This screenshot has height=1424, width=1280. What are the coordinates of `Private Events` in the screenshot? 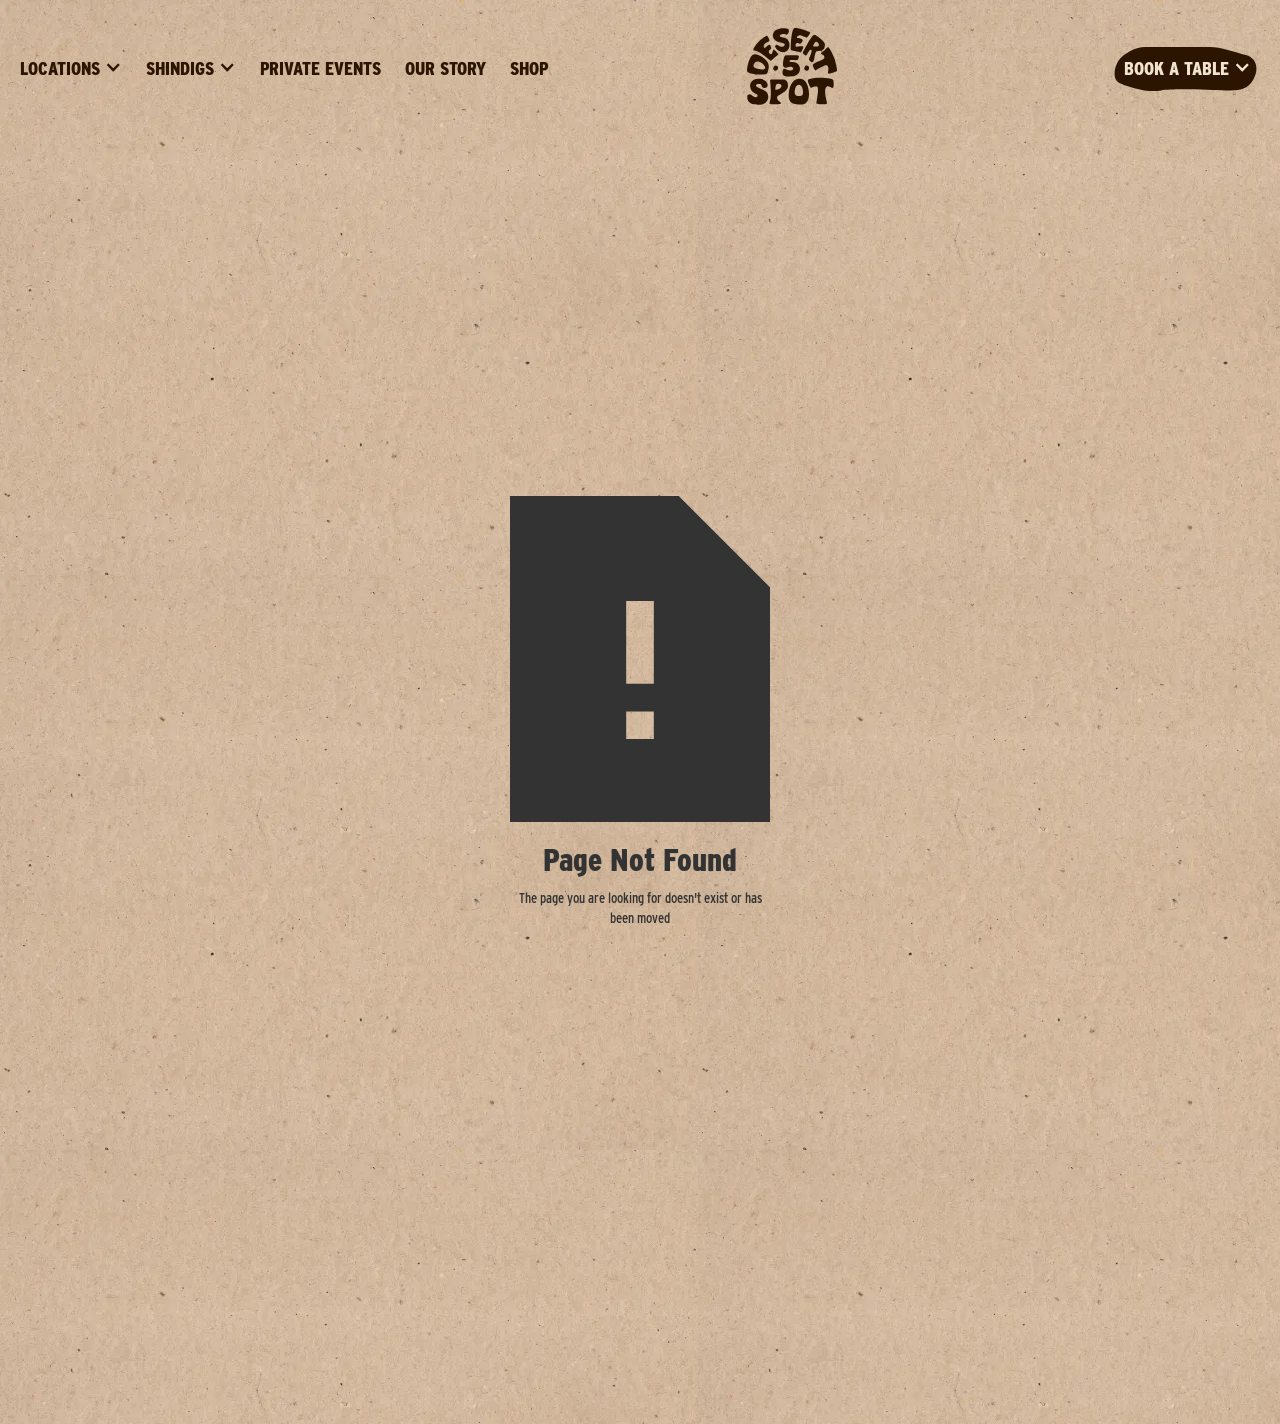 It's located at (320, 68).